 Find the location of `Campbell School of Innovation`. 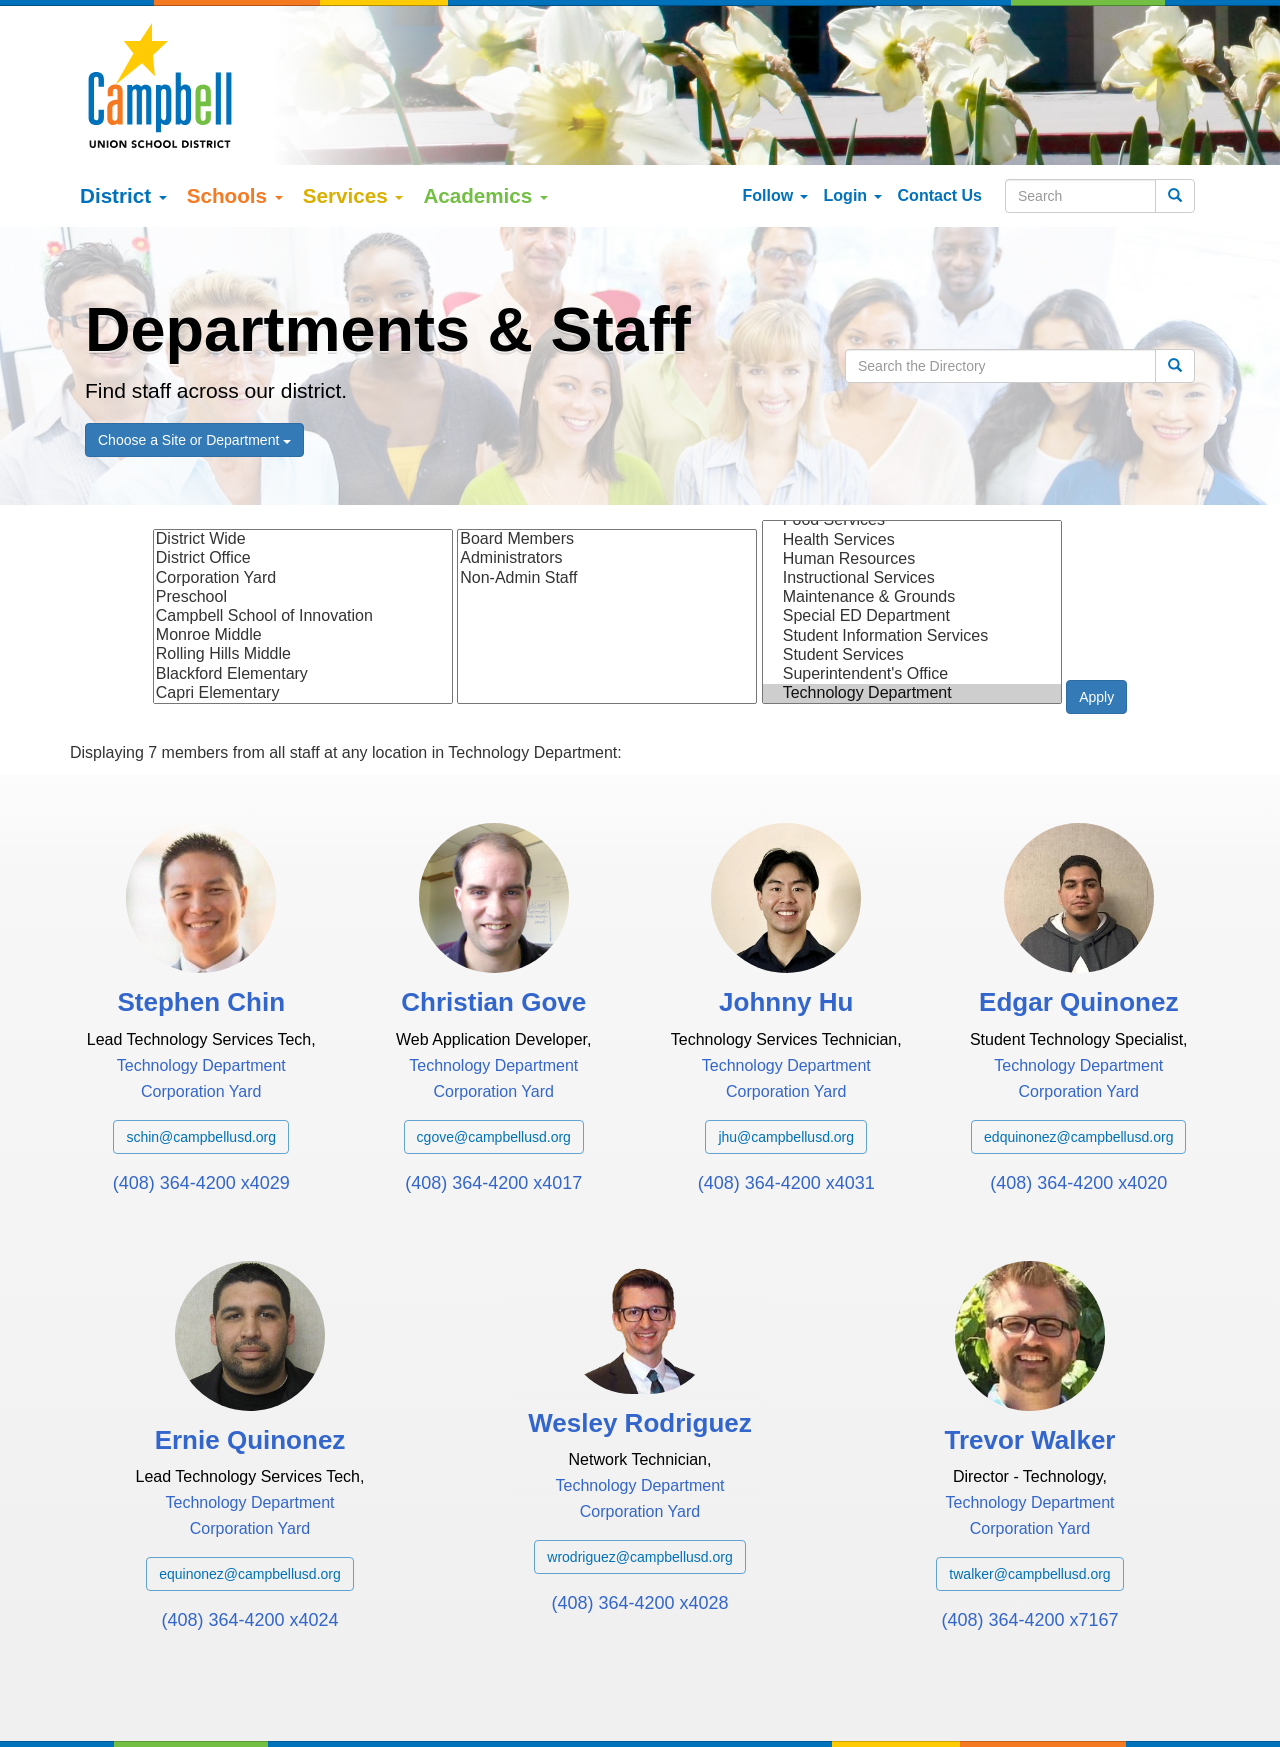

Campbell School of Innovation is located at coordinates (303, 546).